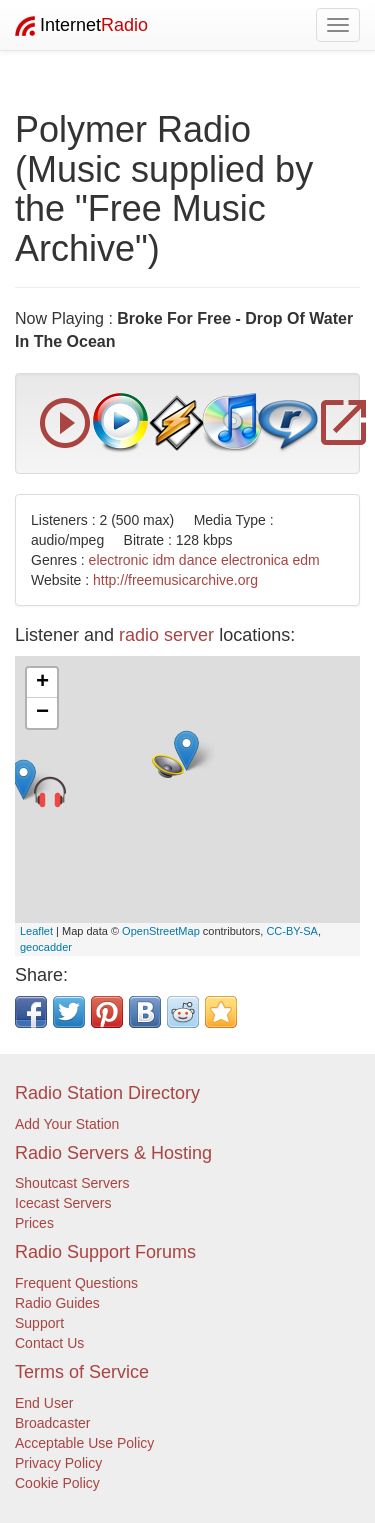 This screenshot has height=1523, width=375. I want to click on Radio Station Directory, so click(107, 1093).